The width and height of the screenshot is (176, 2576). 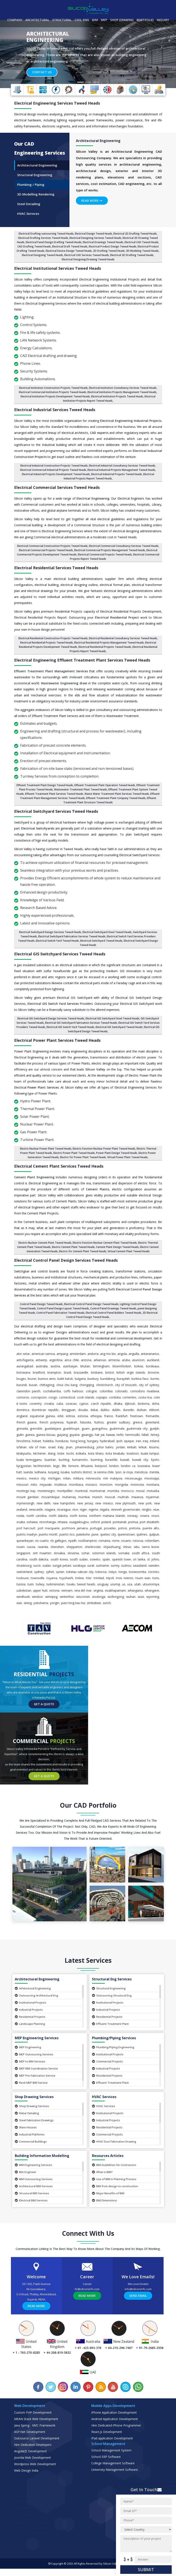 What do you see at coordinates (93, 1386) in the screenshot?
I see `Bunbury` at bounding box center [93, 1386].